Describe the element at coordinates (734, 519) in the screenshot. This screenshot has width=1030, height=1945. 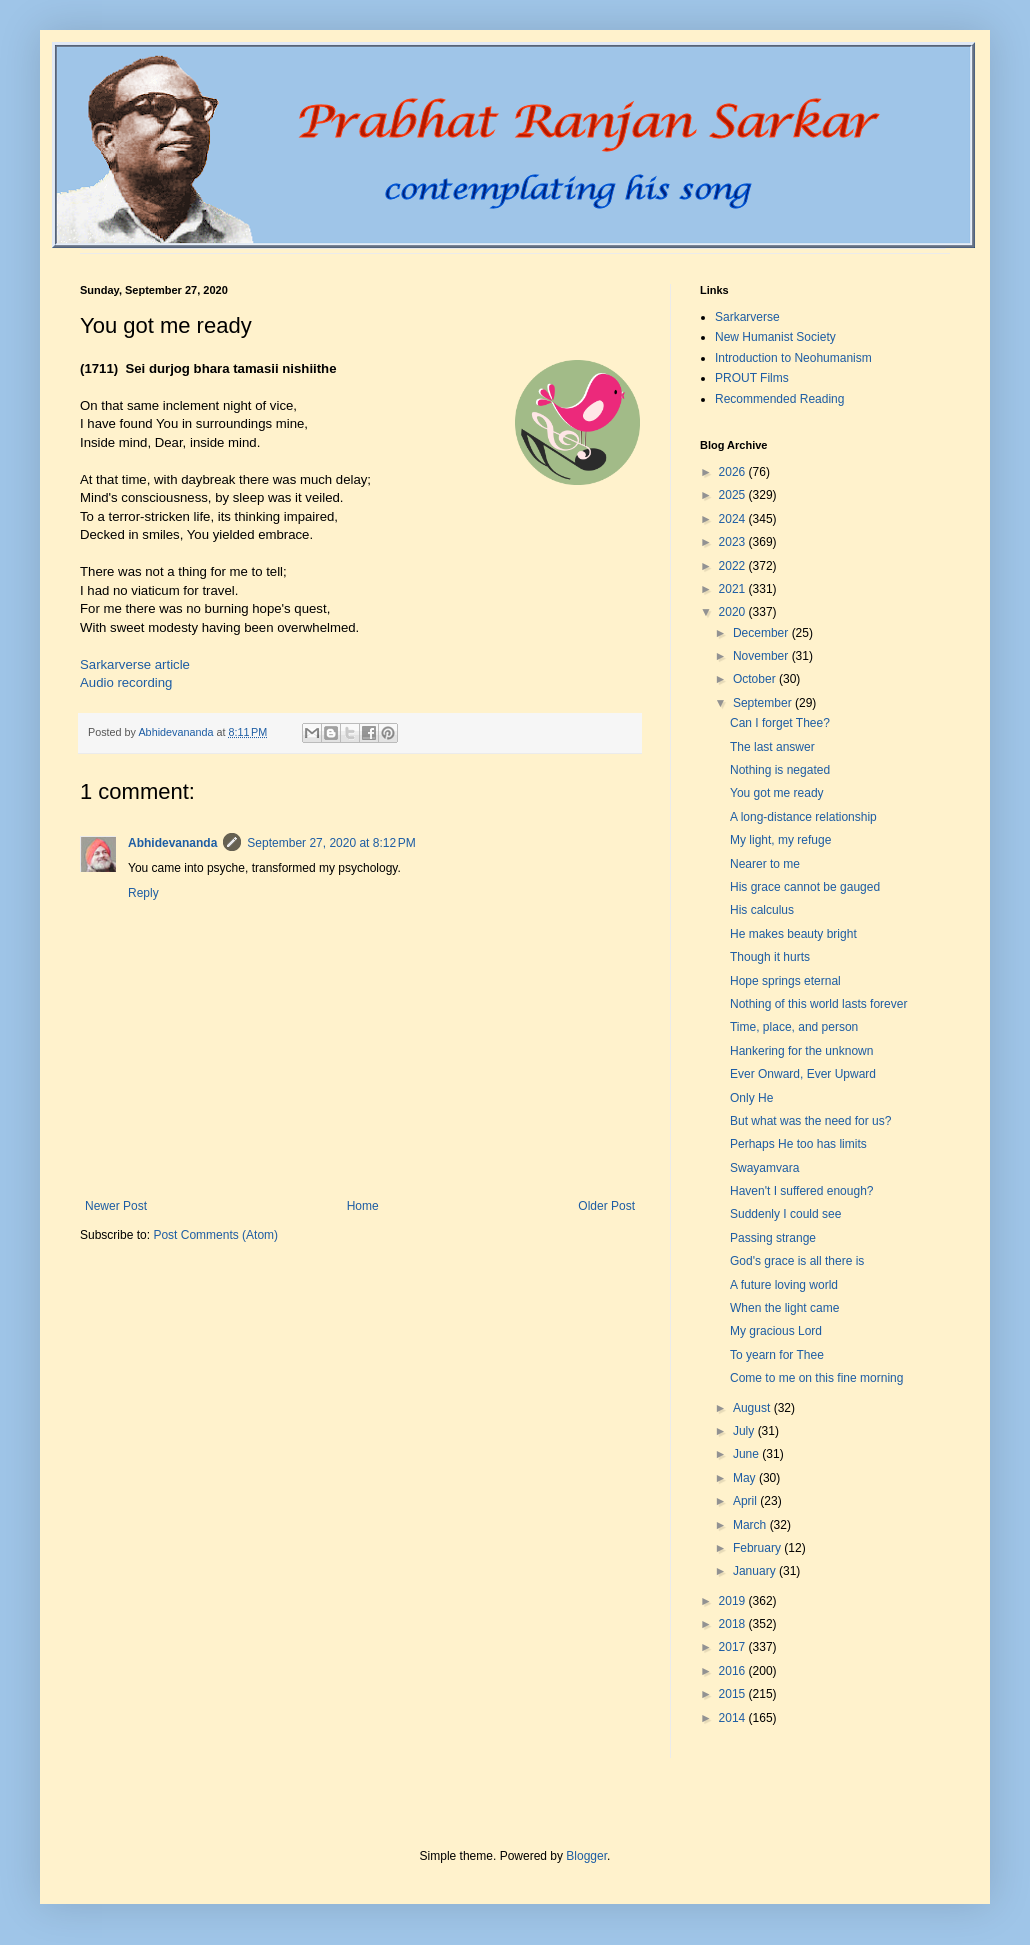
I see `2024` at that location.